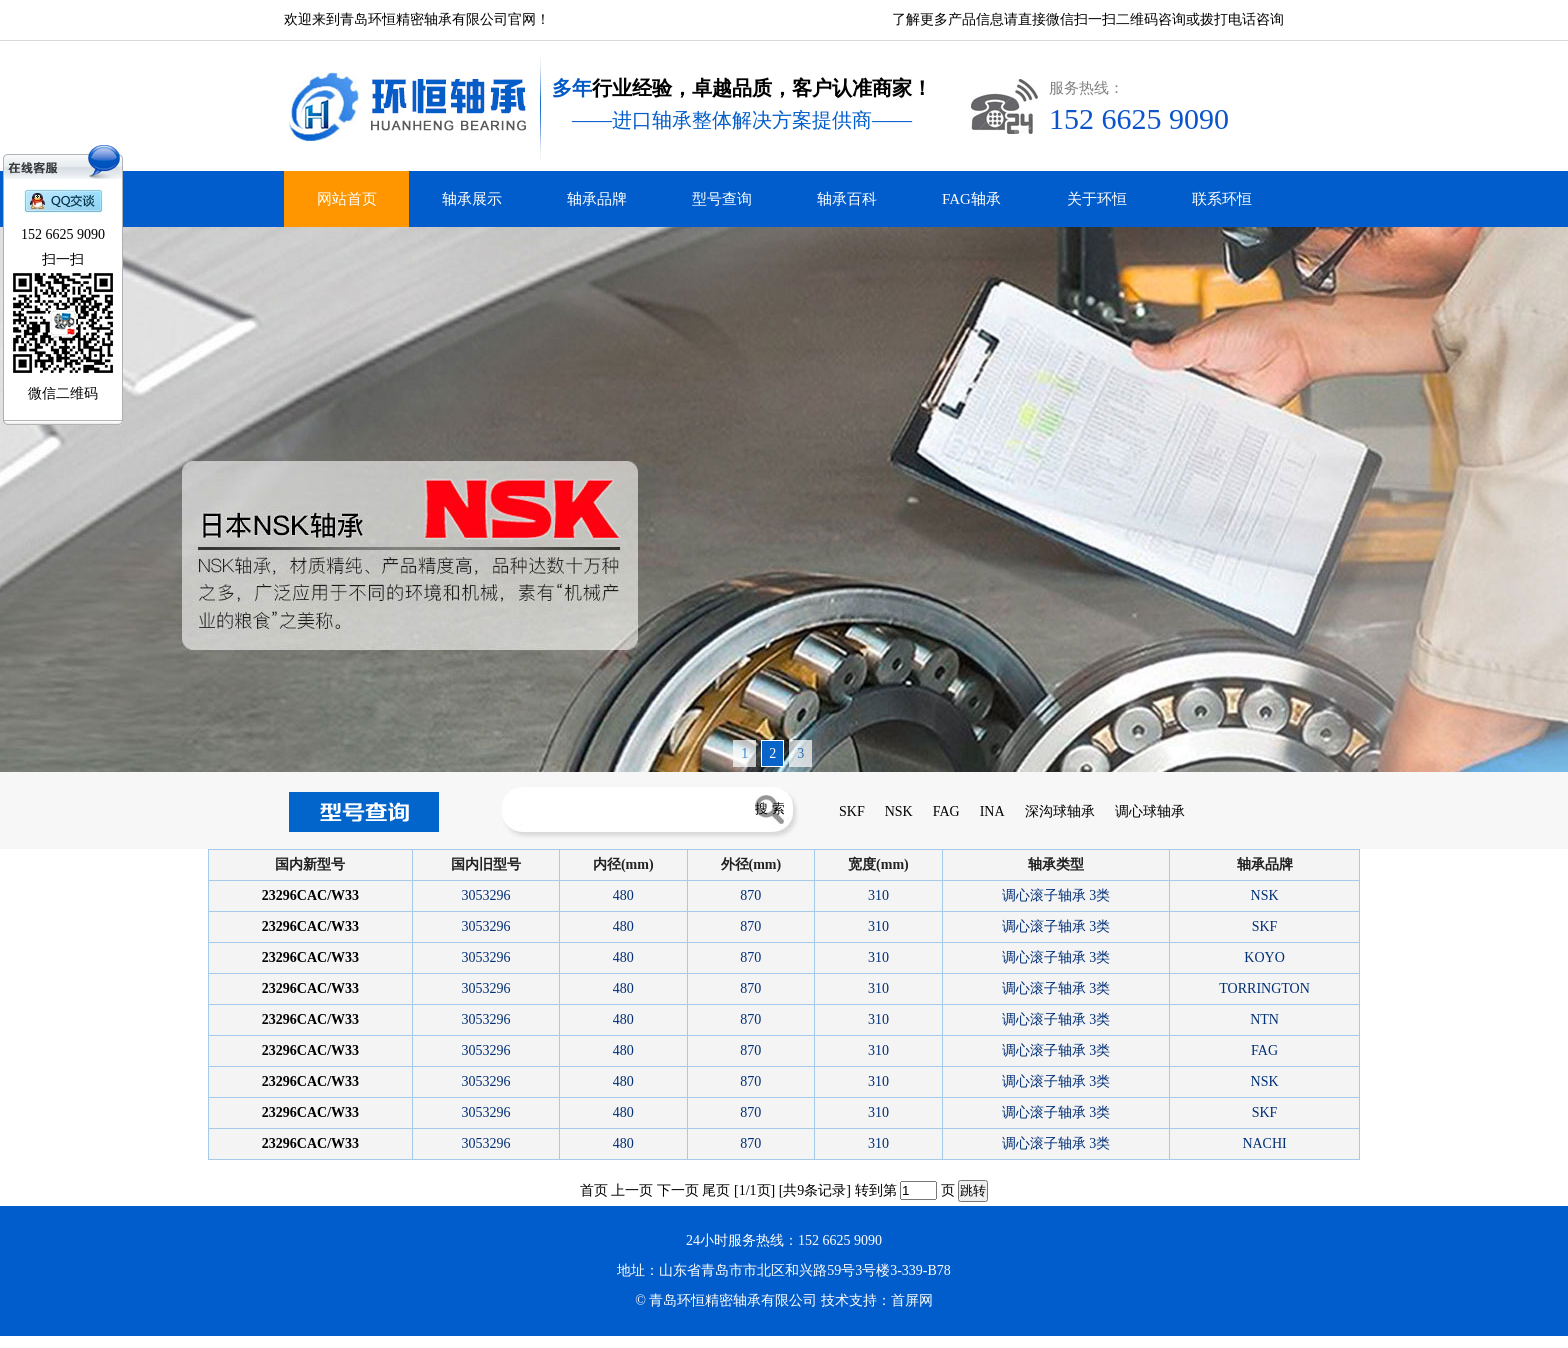 This screenshot has height=1348, width=1568. I want to click on FAG轴承, so click(971, 199).